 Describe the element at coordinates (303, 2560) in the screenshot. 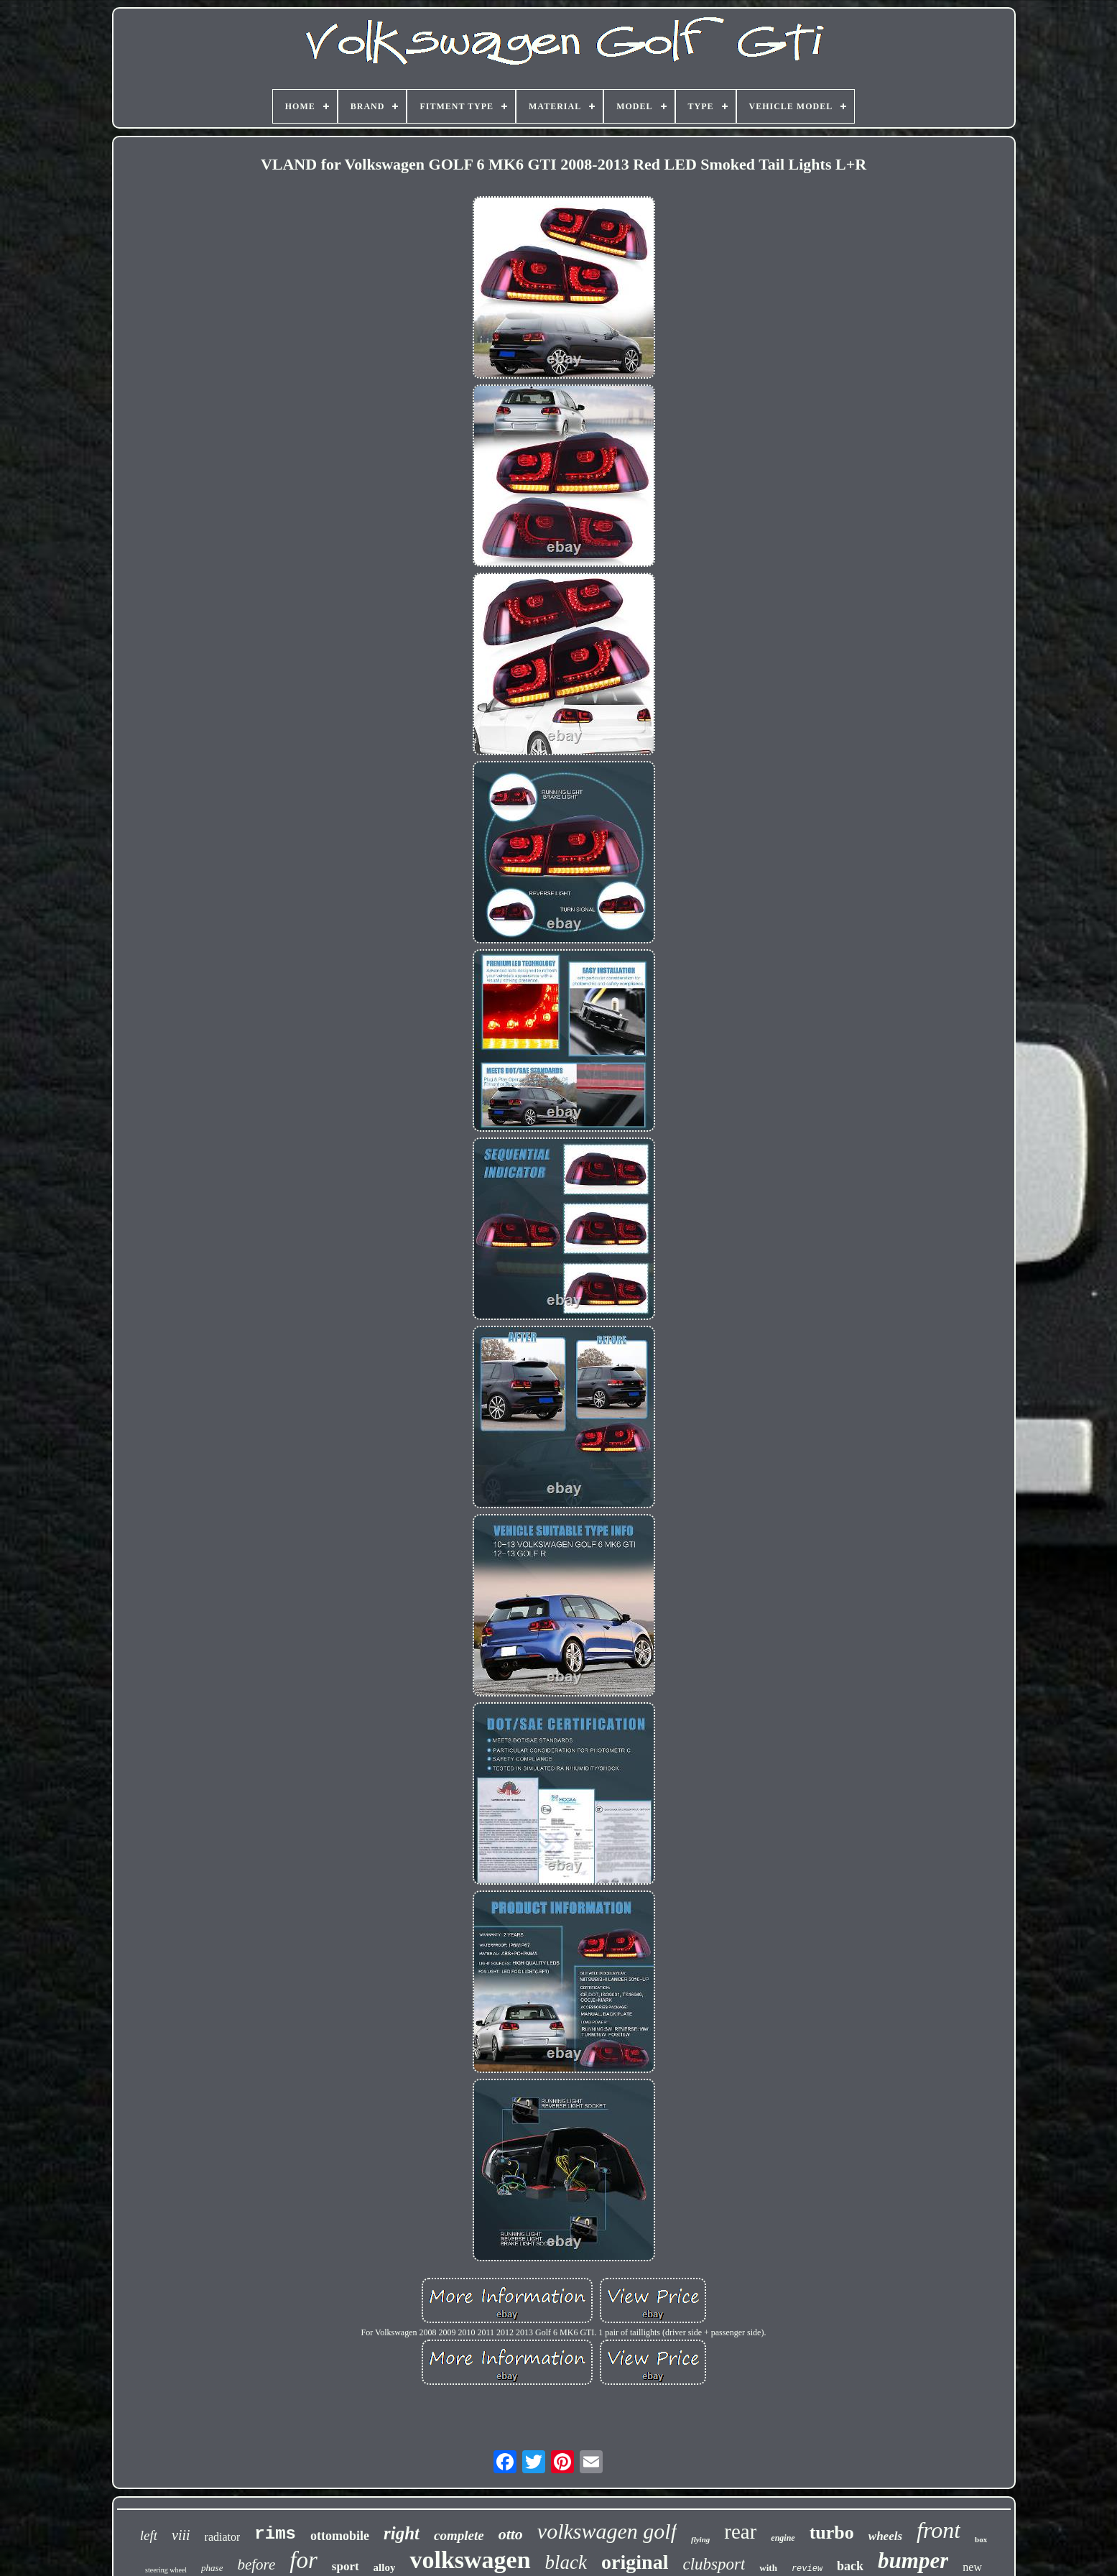

I see `for` at that location.